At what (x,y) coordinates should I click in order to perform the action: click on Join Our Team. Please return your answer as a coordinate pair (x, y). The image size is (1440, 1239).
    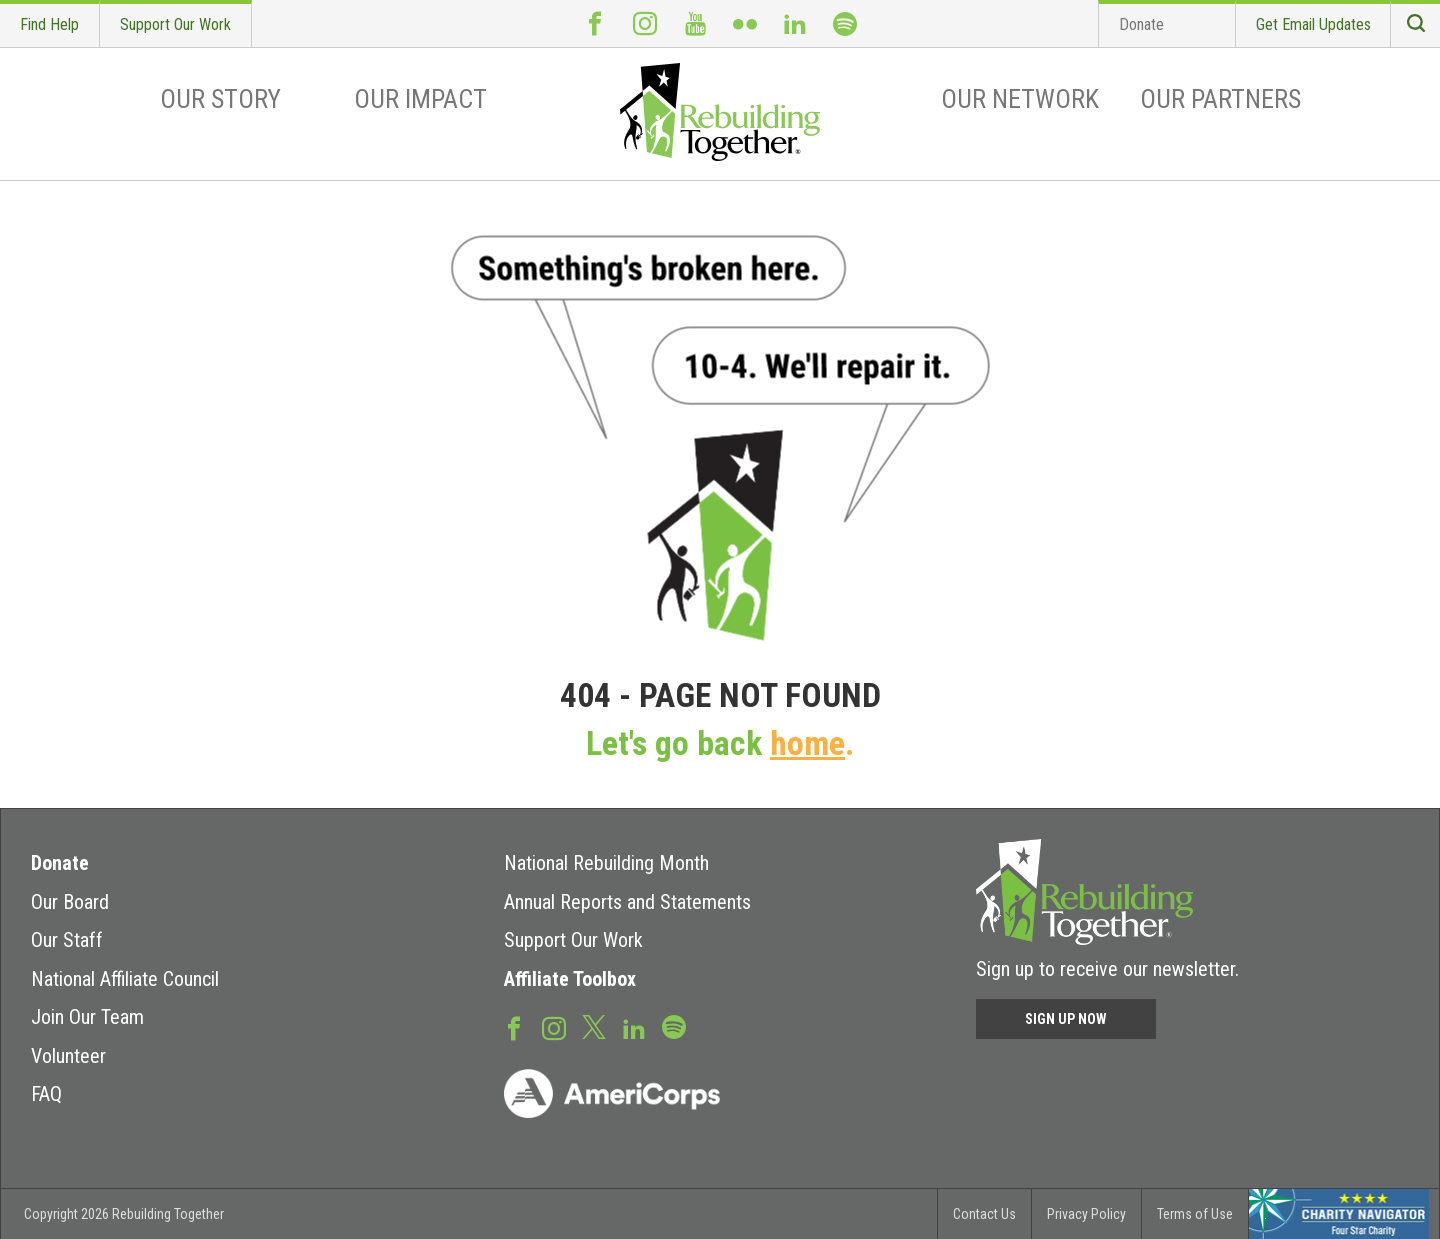
    Looking at the image, I should click on (87, 1017).